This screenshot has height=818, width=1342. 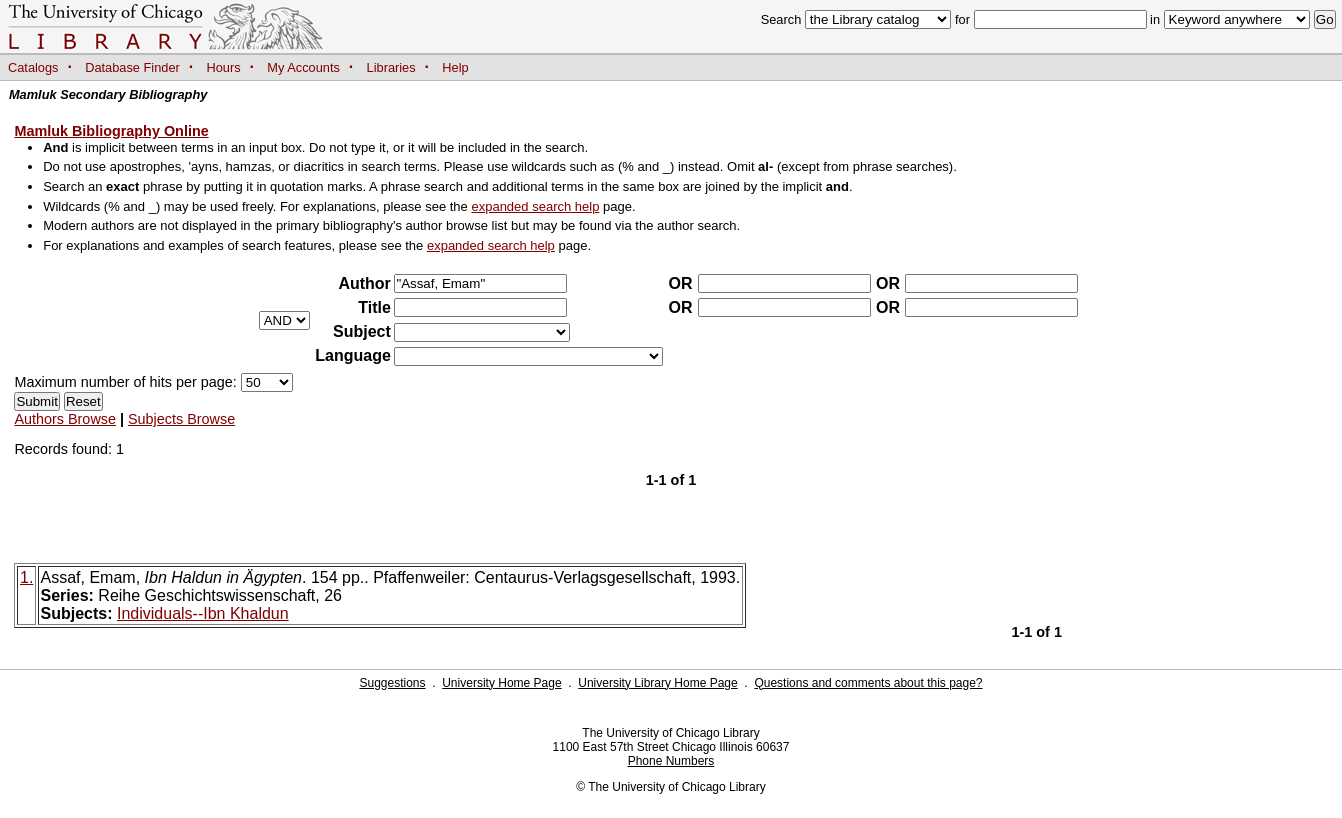 I want to click on Subjects Browse, so click(x=181, y=419).